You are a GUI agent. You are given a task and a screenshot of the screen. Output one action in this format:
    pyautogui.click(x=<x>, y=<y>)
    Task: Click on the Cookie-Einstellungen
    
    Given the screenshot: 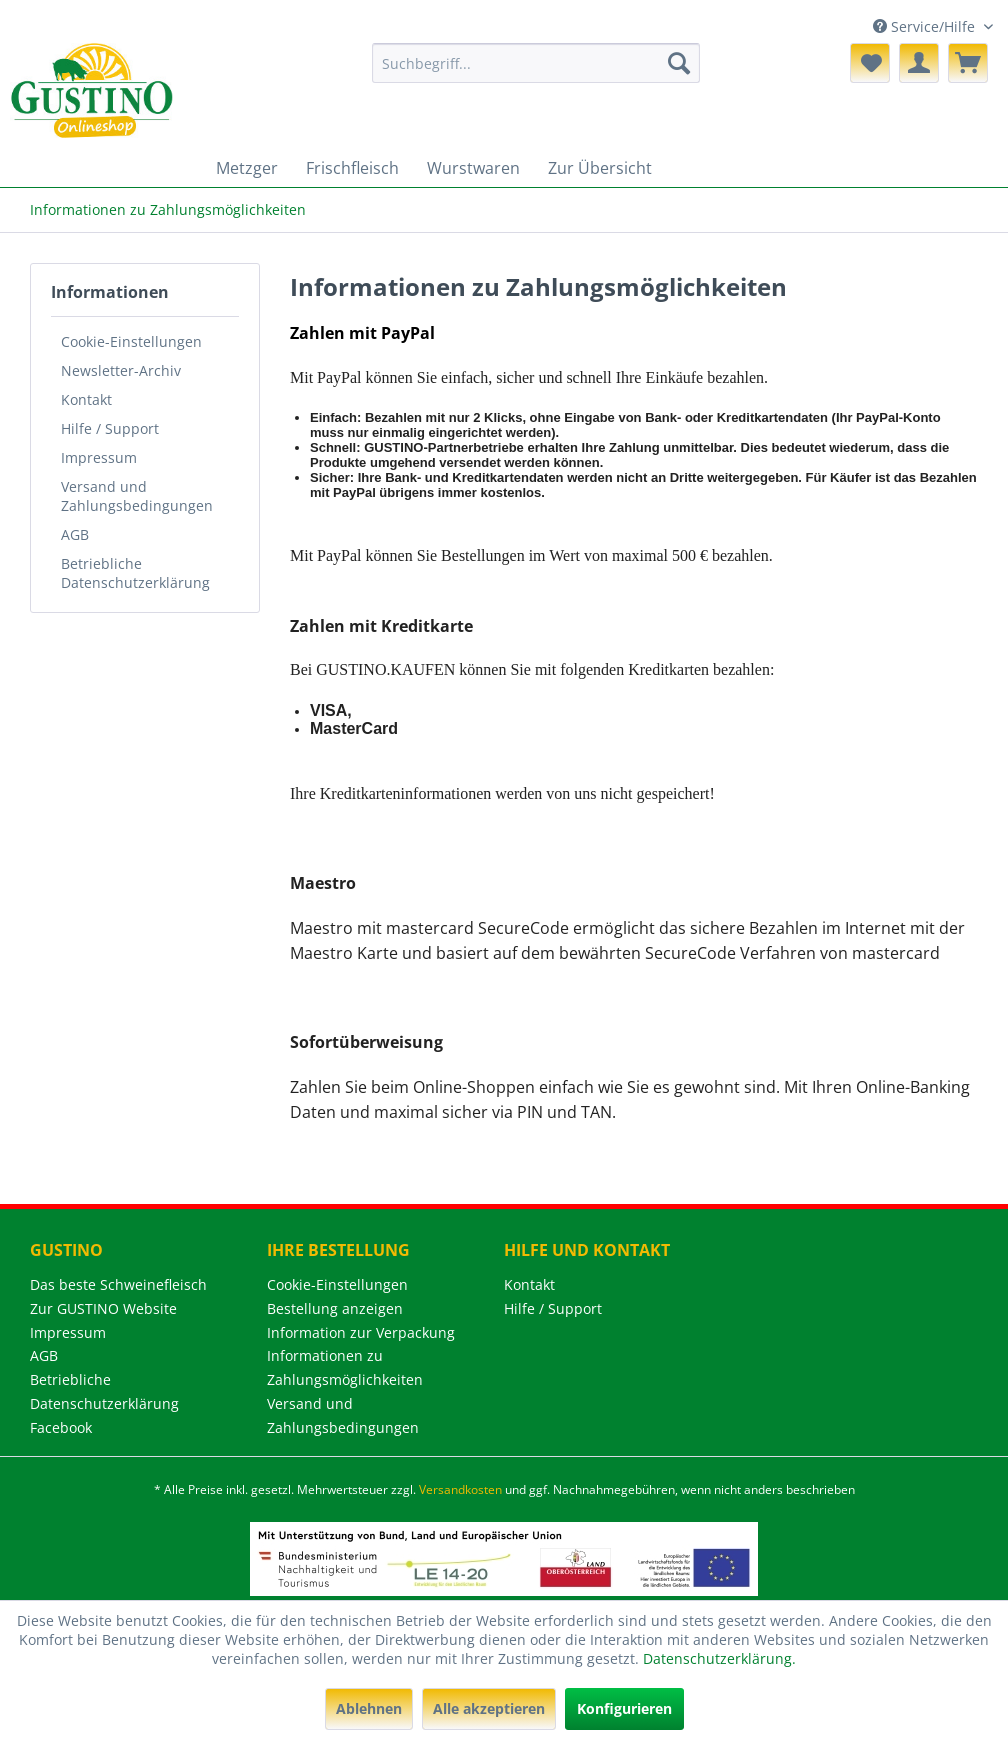 What is the action you would take?
    pyautogui.click(x=131, y=341)
    